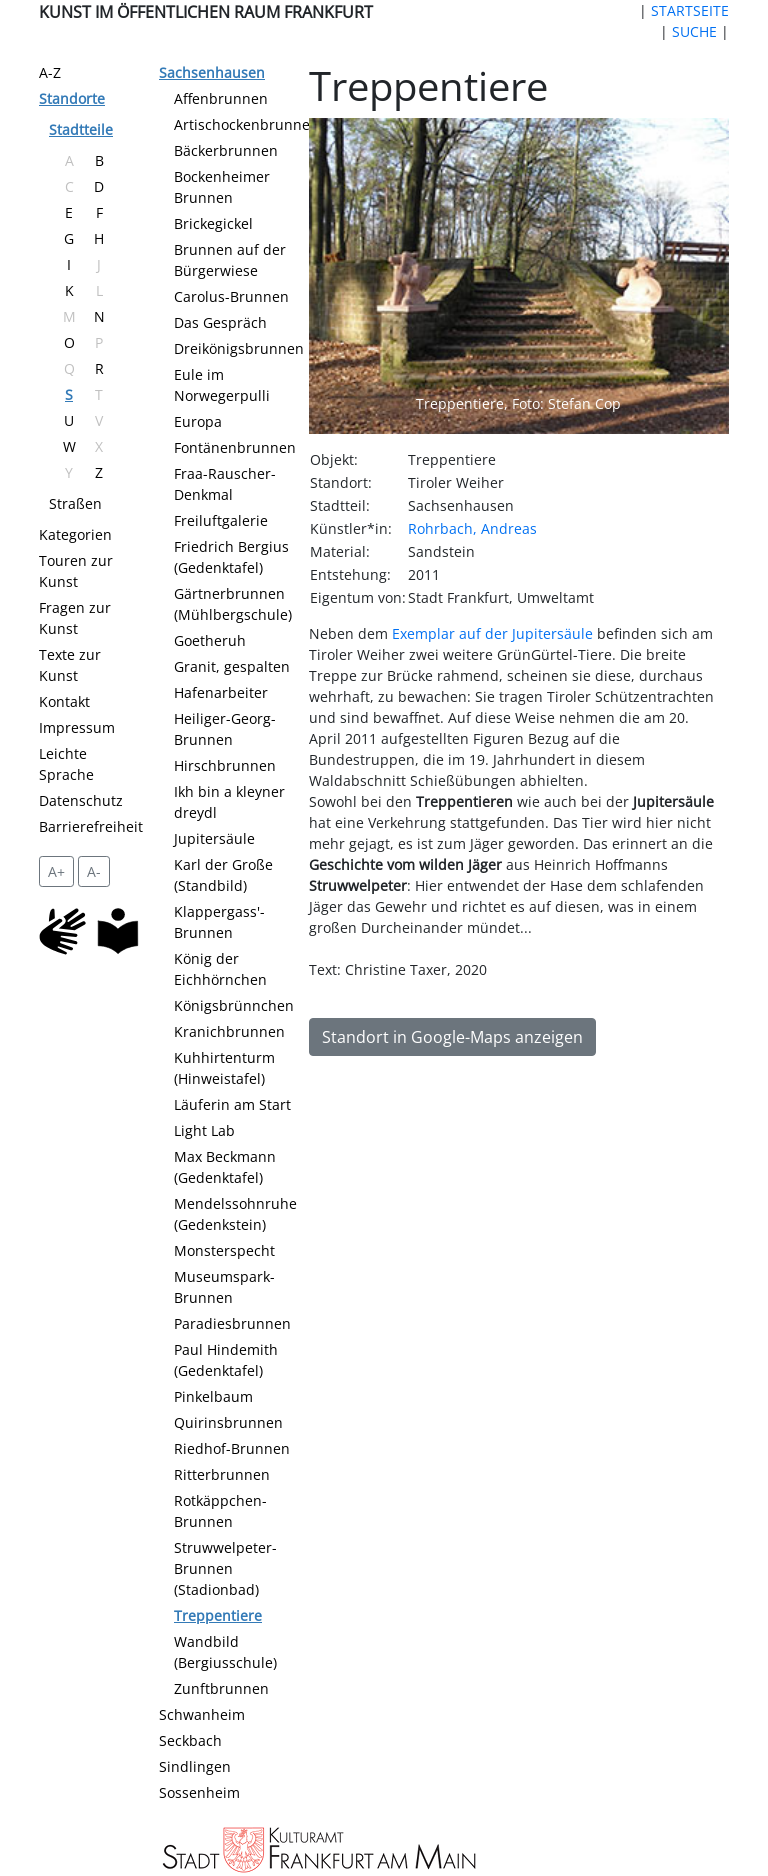 This screenshot has height=1876, width=768. What do you see at coordinates (210, 640) in the screenshot?
I see `Goetheruh` at bounding box center [210, 640].